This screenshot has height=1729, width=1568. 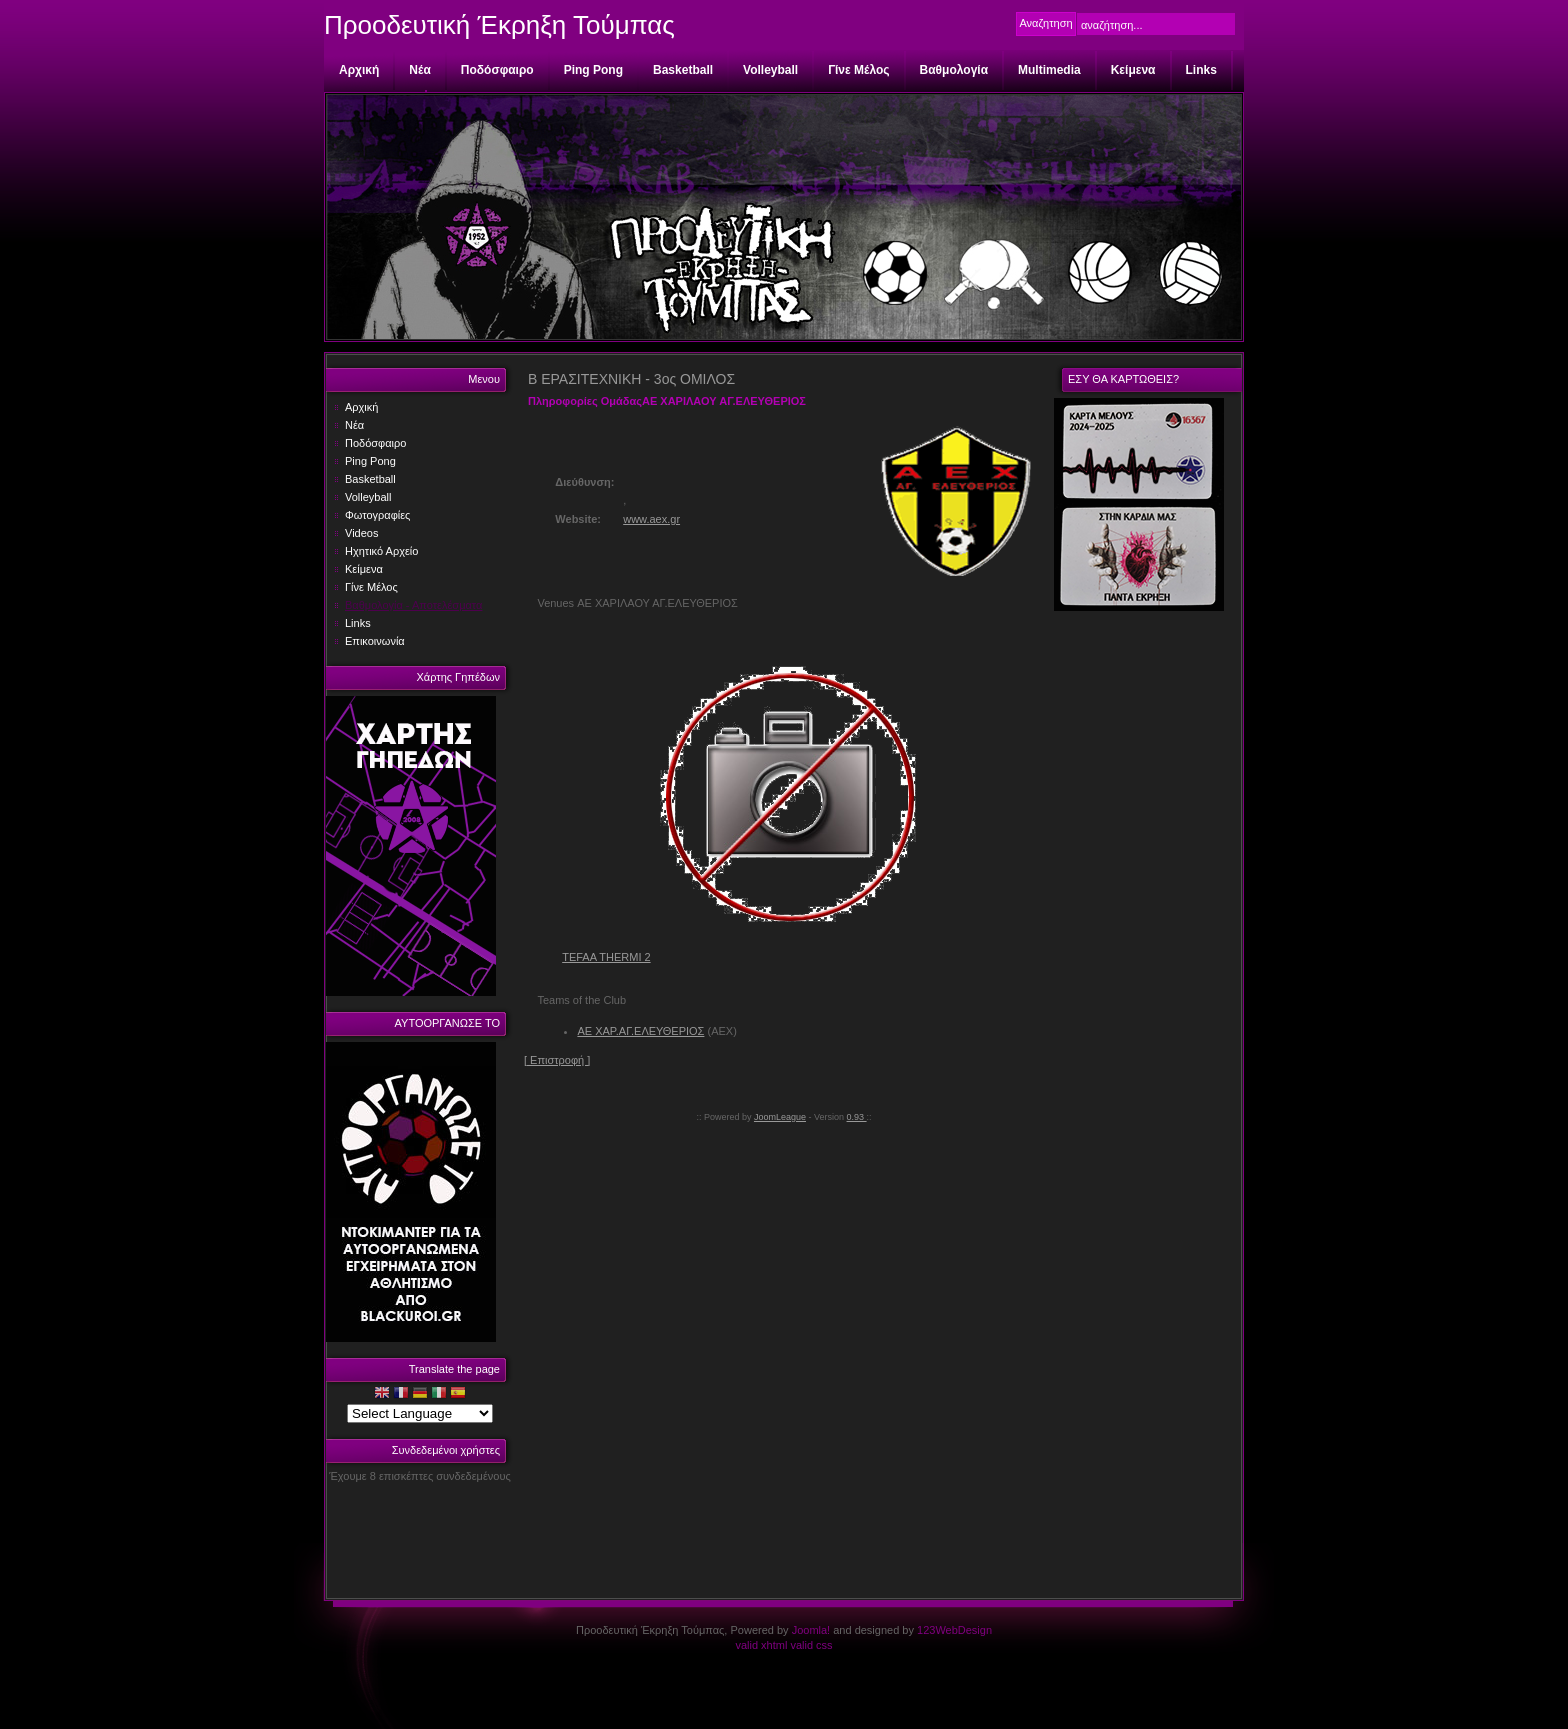 What do you see at coordinates (651, 519) in the screenshot?
I see `www.aex.gr` at bounding box center [651, 519].